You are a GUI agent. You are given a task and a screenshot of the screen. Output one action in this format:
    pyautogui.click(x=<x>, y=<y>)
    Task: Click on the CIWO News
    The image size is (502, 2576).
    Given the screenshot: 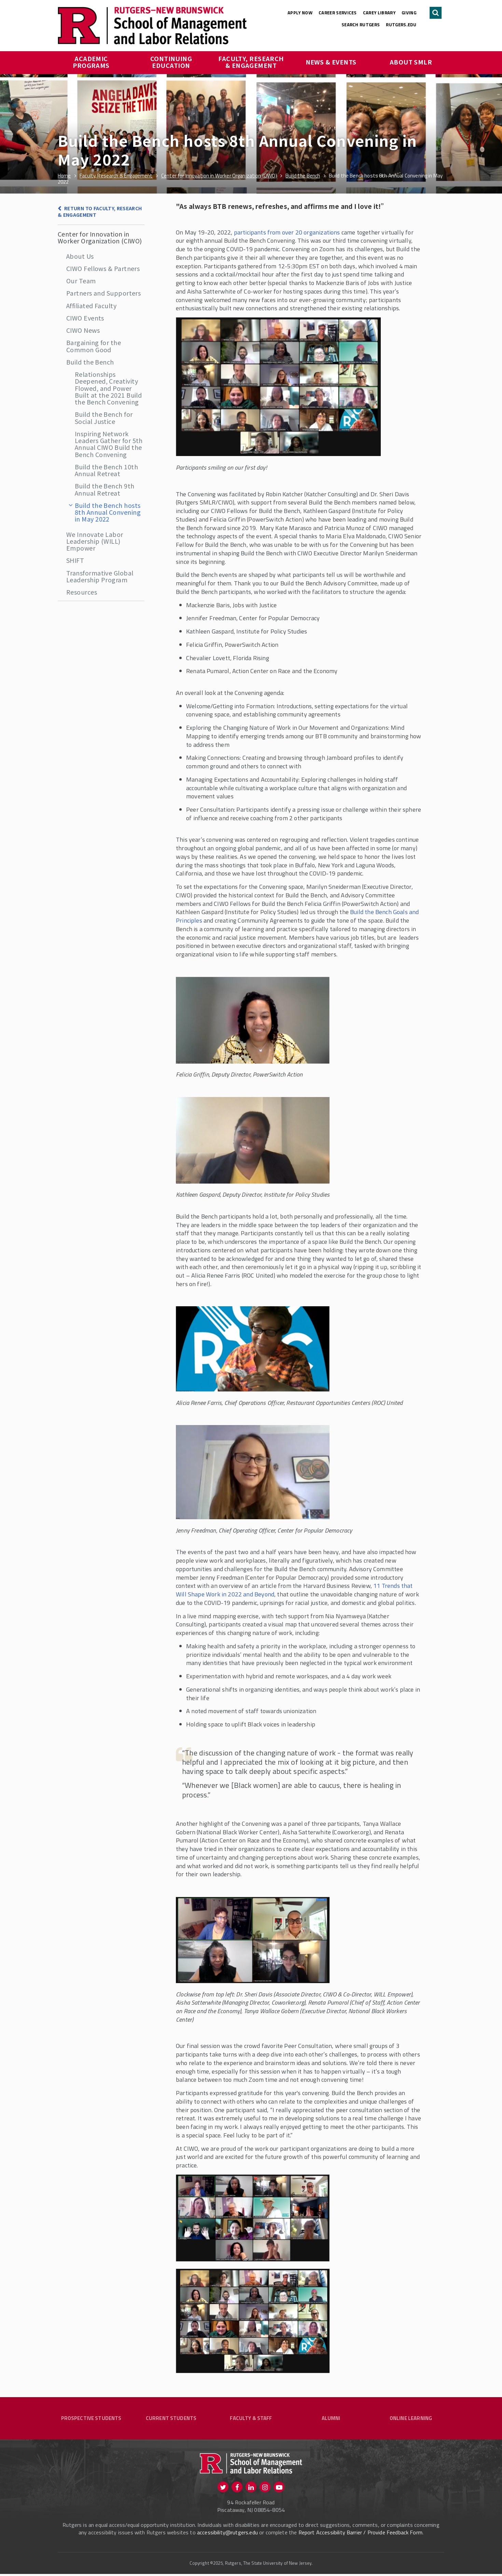 What is the action you would take?
    pyautogui.click(x=83, y=330)
    